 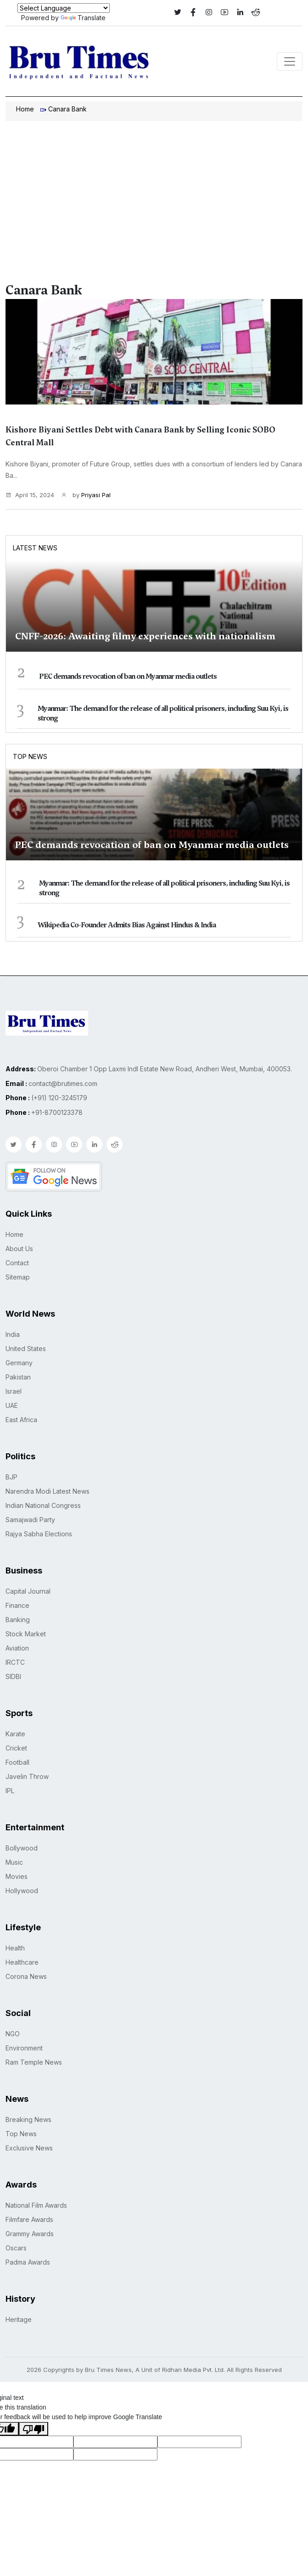 What do you see at coordinates (19, 1363) in the screenshot?
I see `Germany` at bounding box center [19, 1363].